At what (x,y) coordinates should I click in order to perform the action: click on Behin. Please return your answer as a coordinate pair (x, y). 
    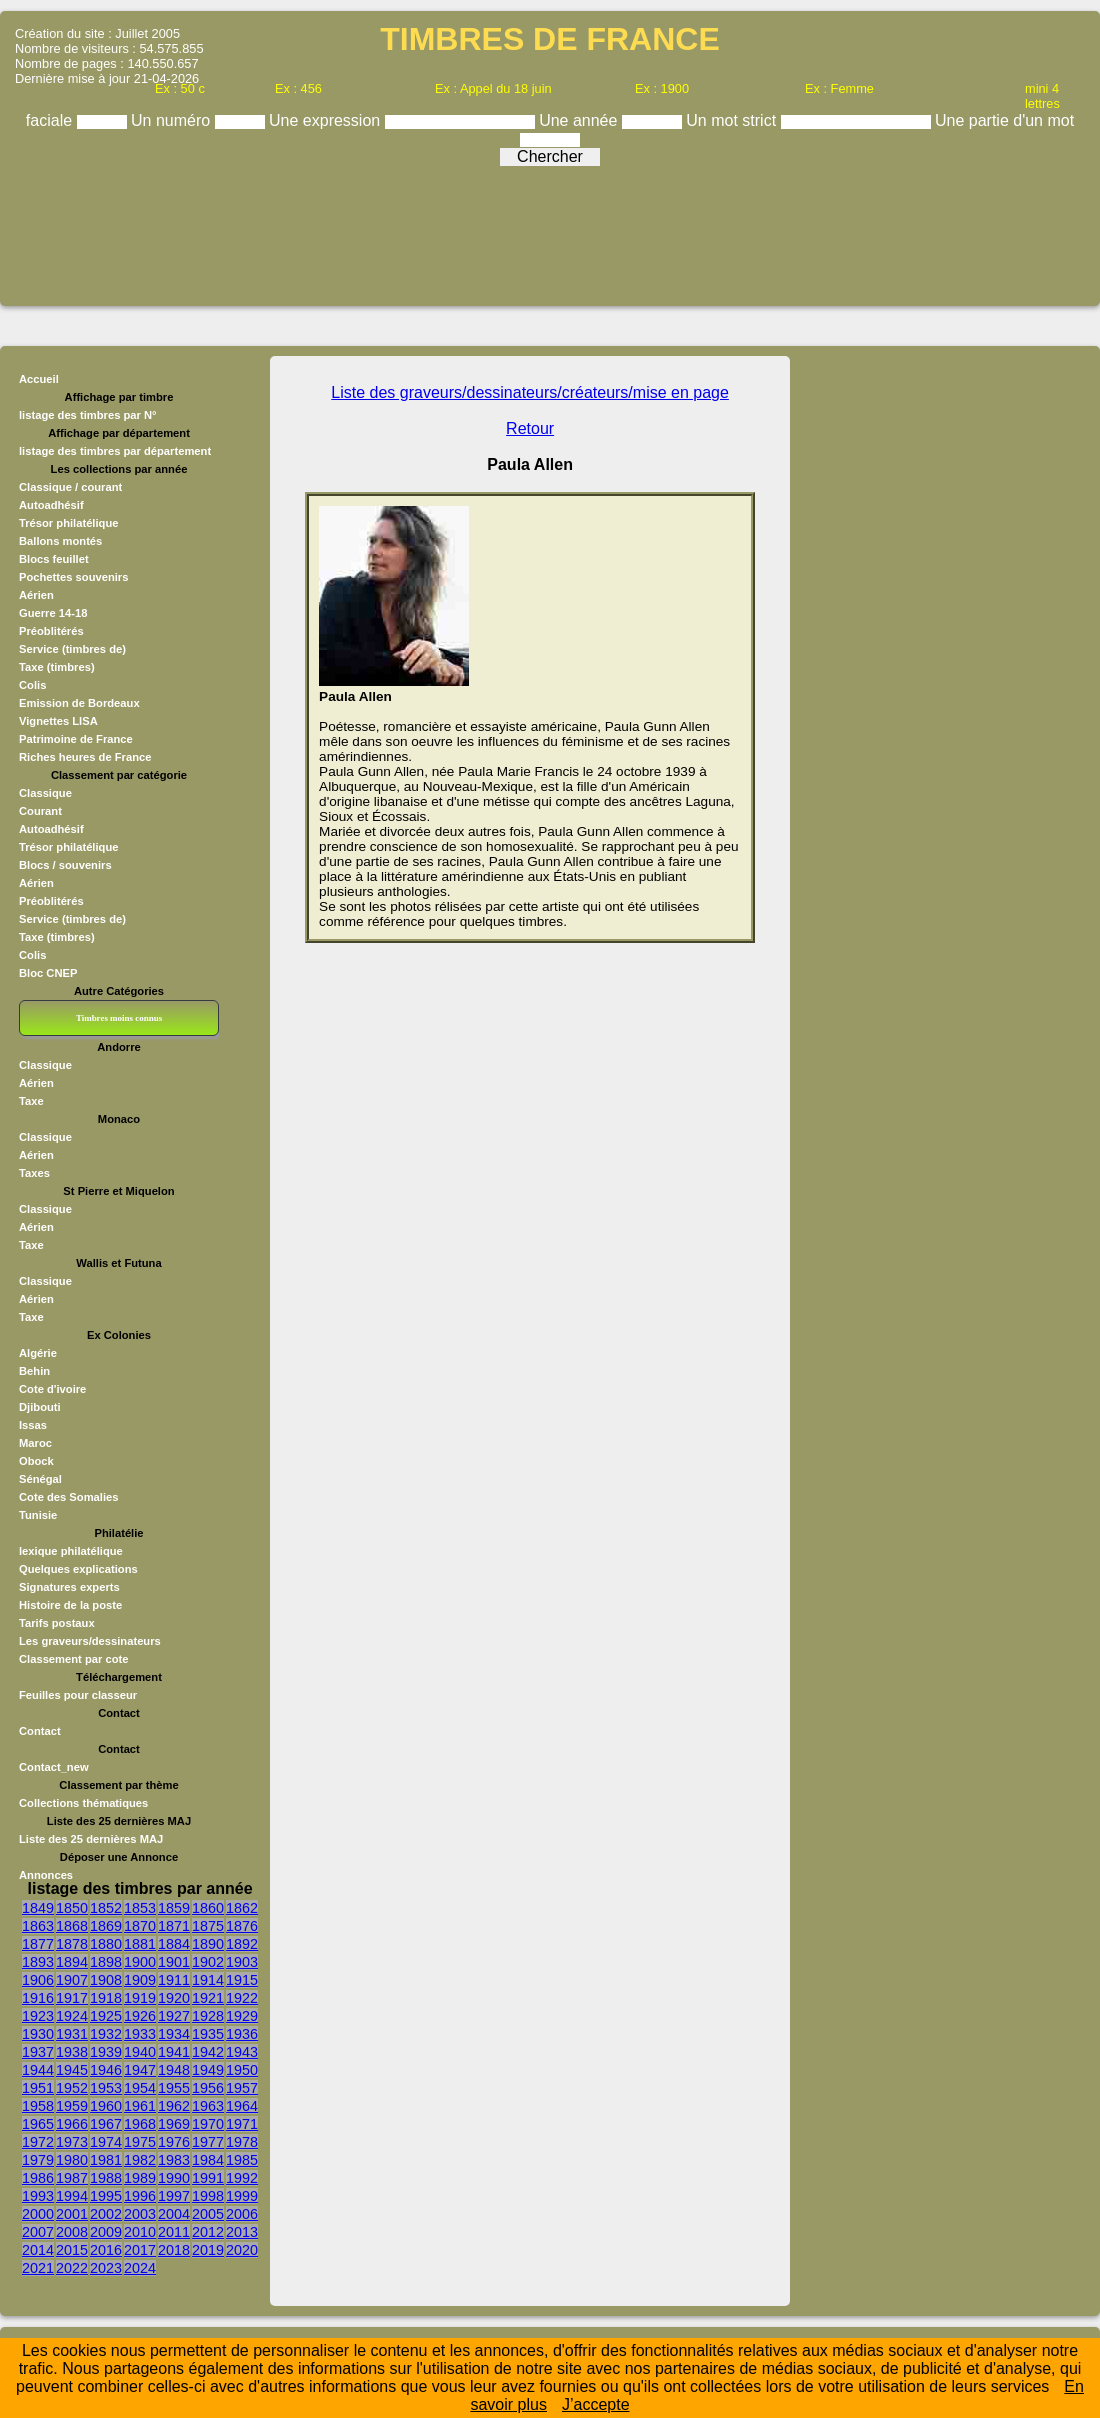
    Looking at the image, I should click on (34, 1371).